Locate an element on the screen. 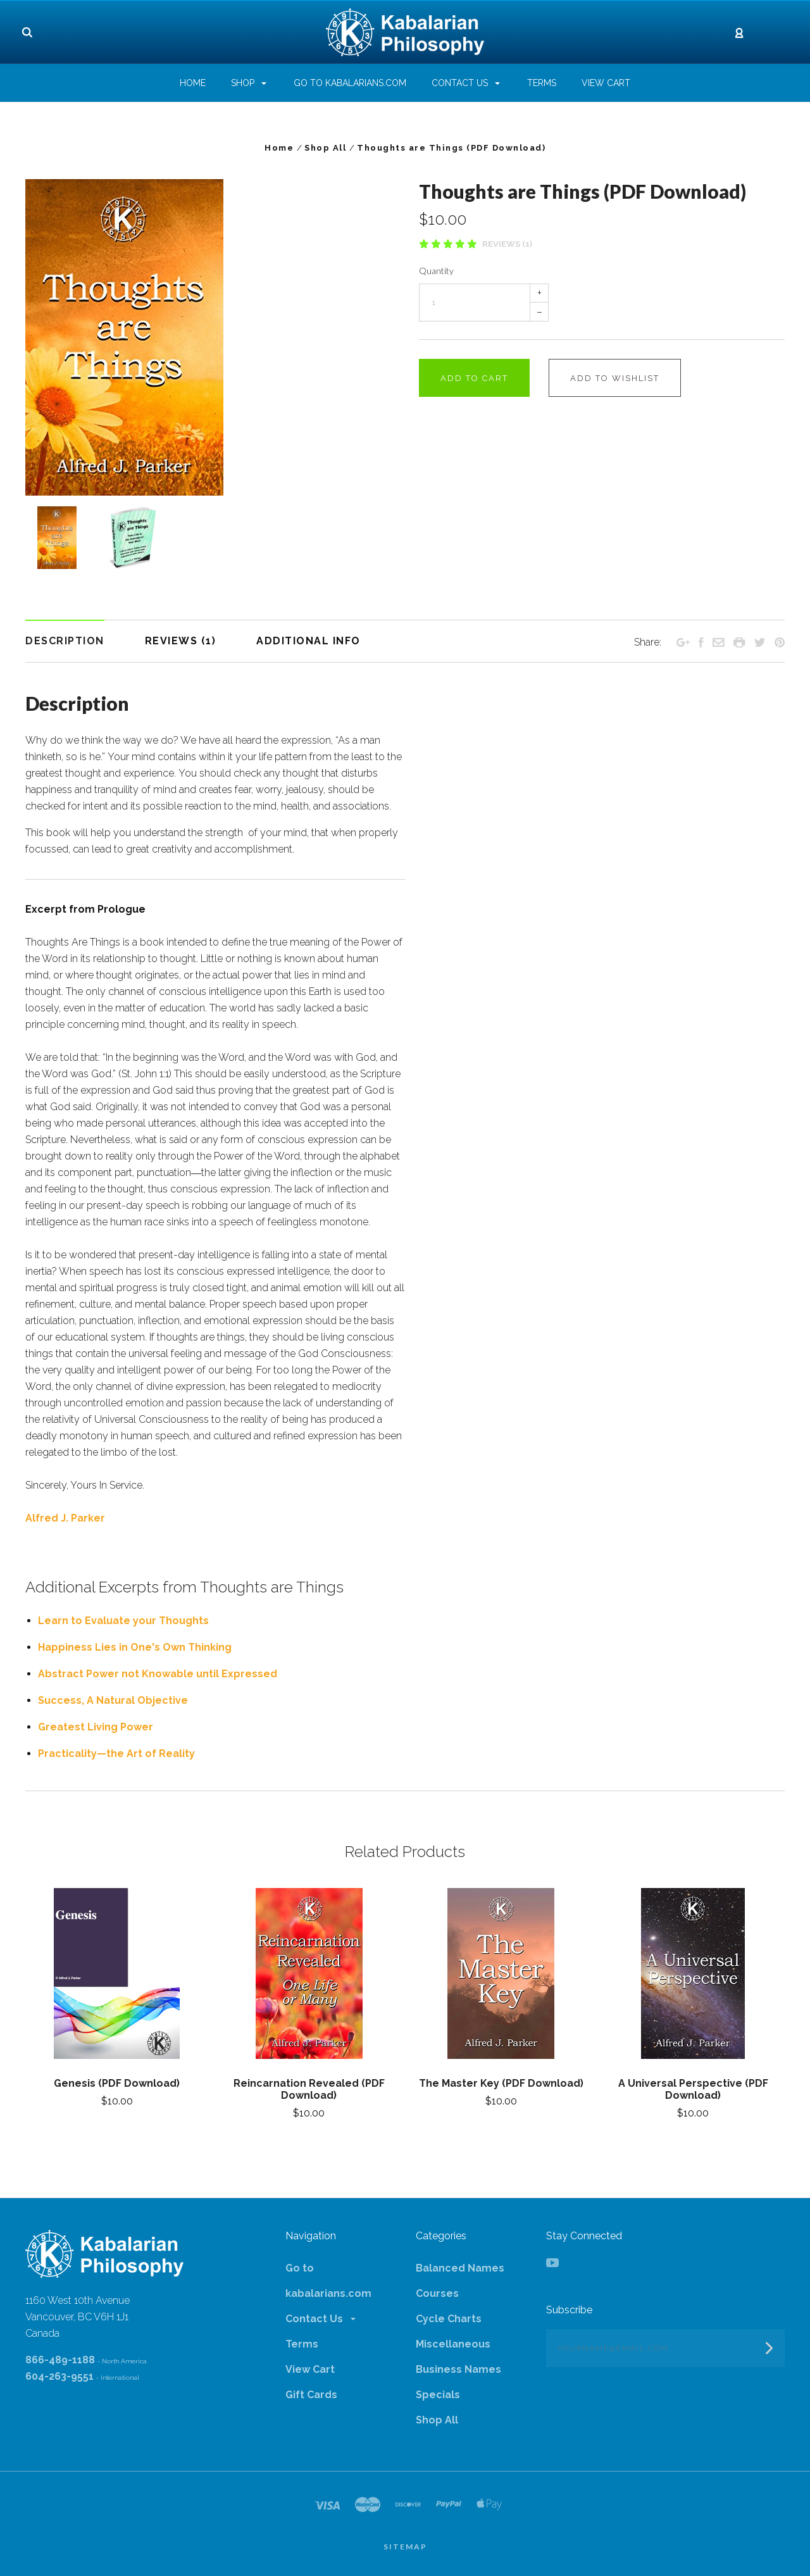 The width and height of the screenshot is (810, 2576). Home is located at coordinates (193, 83).